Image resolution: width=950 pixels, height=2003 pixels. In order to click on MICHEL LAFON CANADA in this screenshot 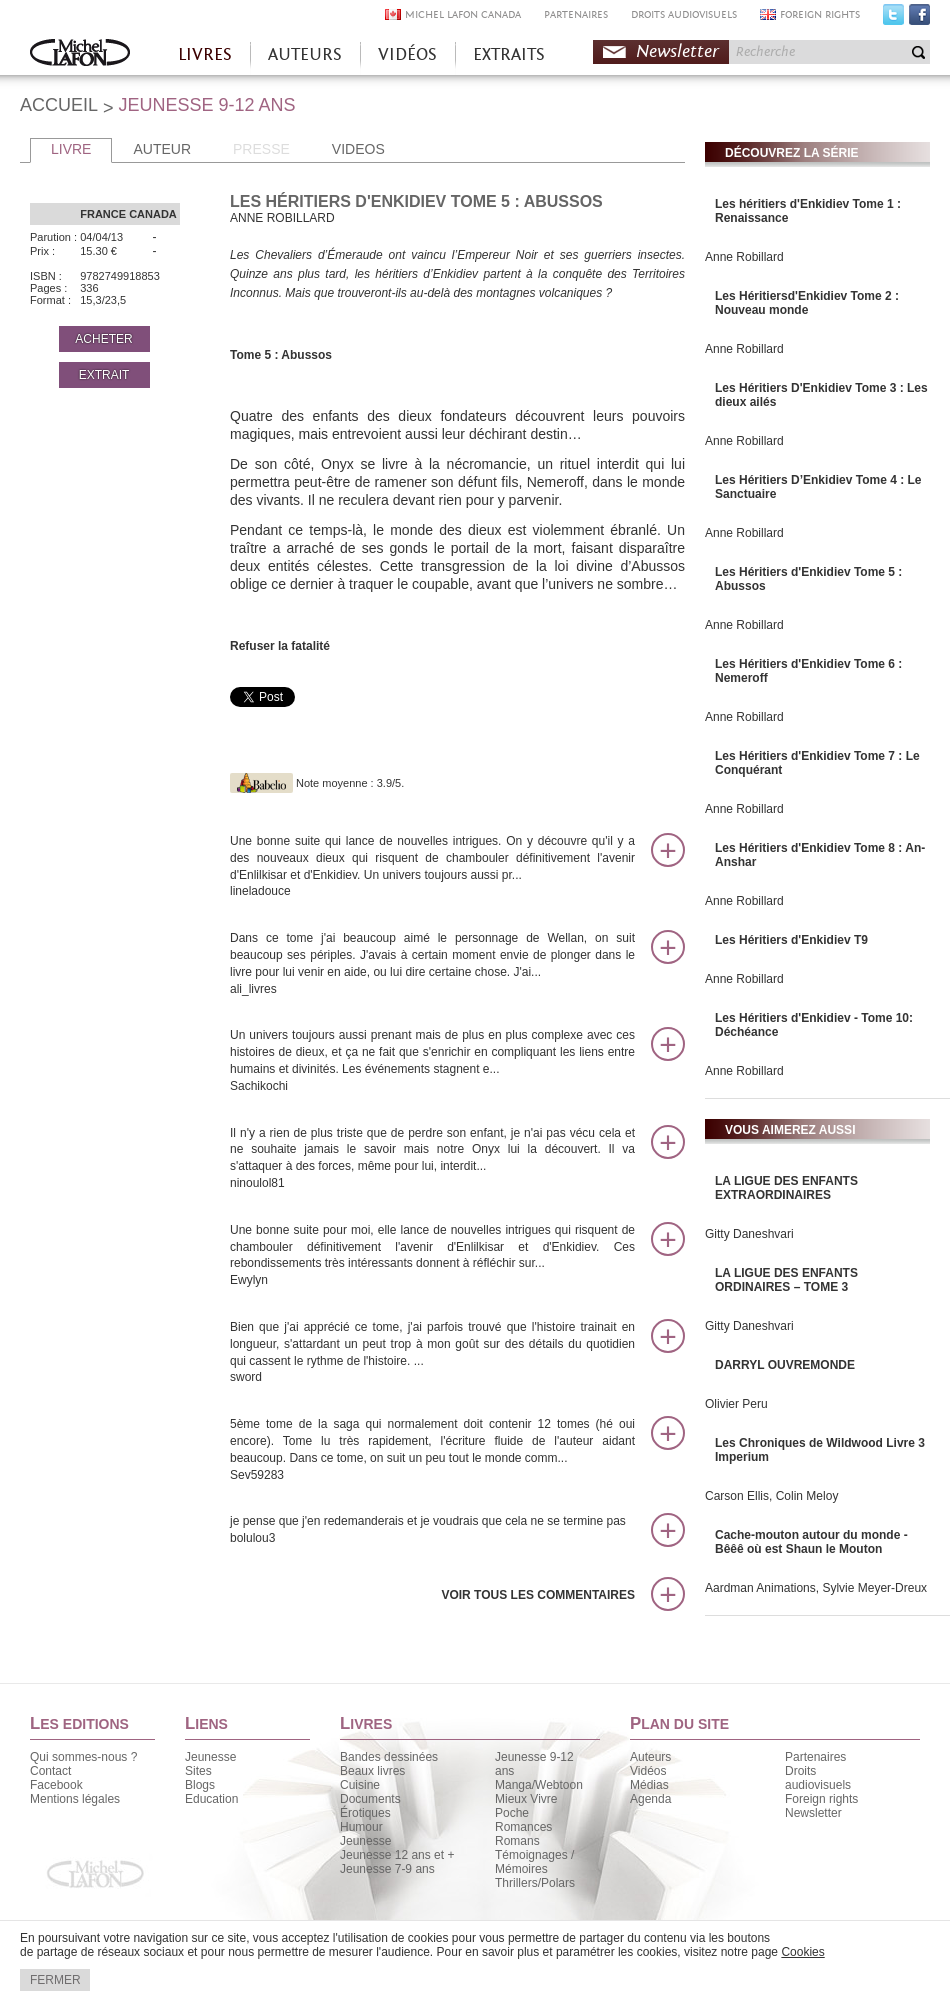, I will do `click(463, 14)`.